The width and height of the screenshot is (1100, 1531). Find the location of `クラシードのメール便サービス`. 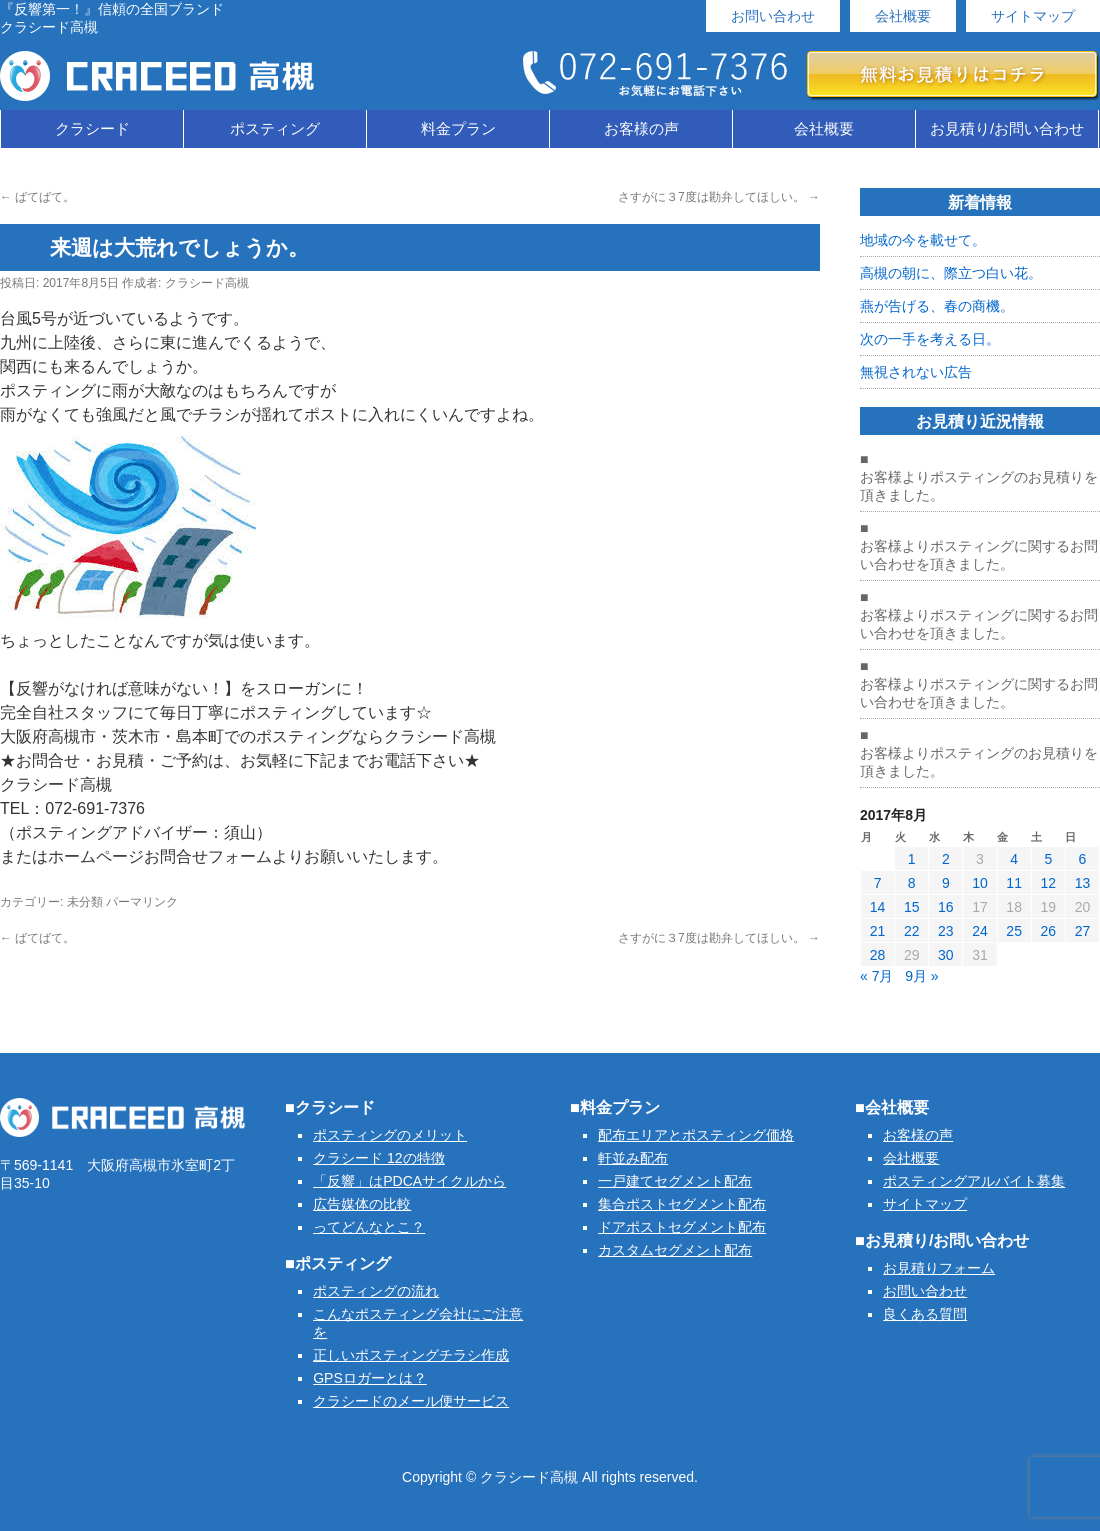

クラシードのメール便サービス is located at coordinates (411, 1401).